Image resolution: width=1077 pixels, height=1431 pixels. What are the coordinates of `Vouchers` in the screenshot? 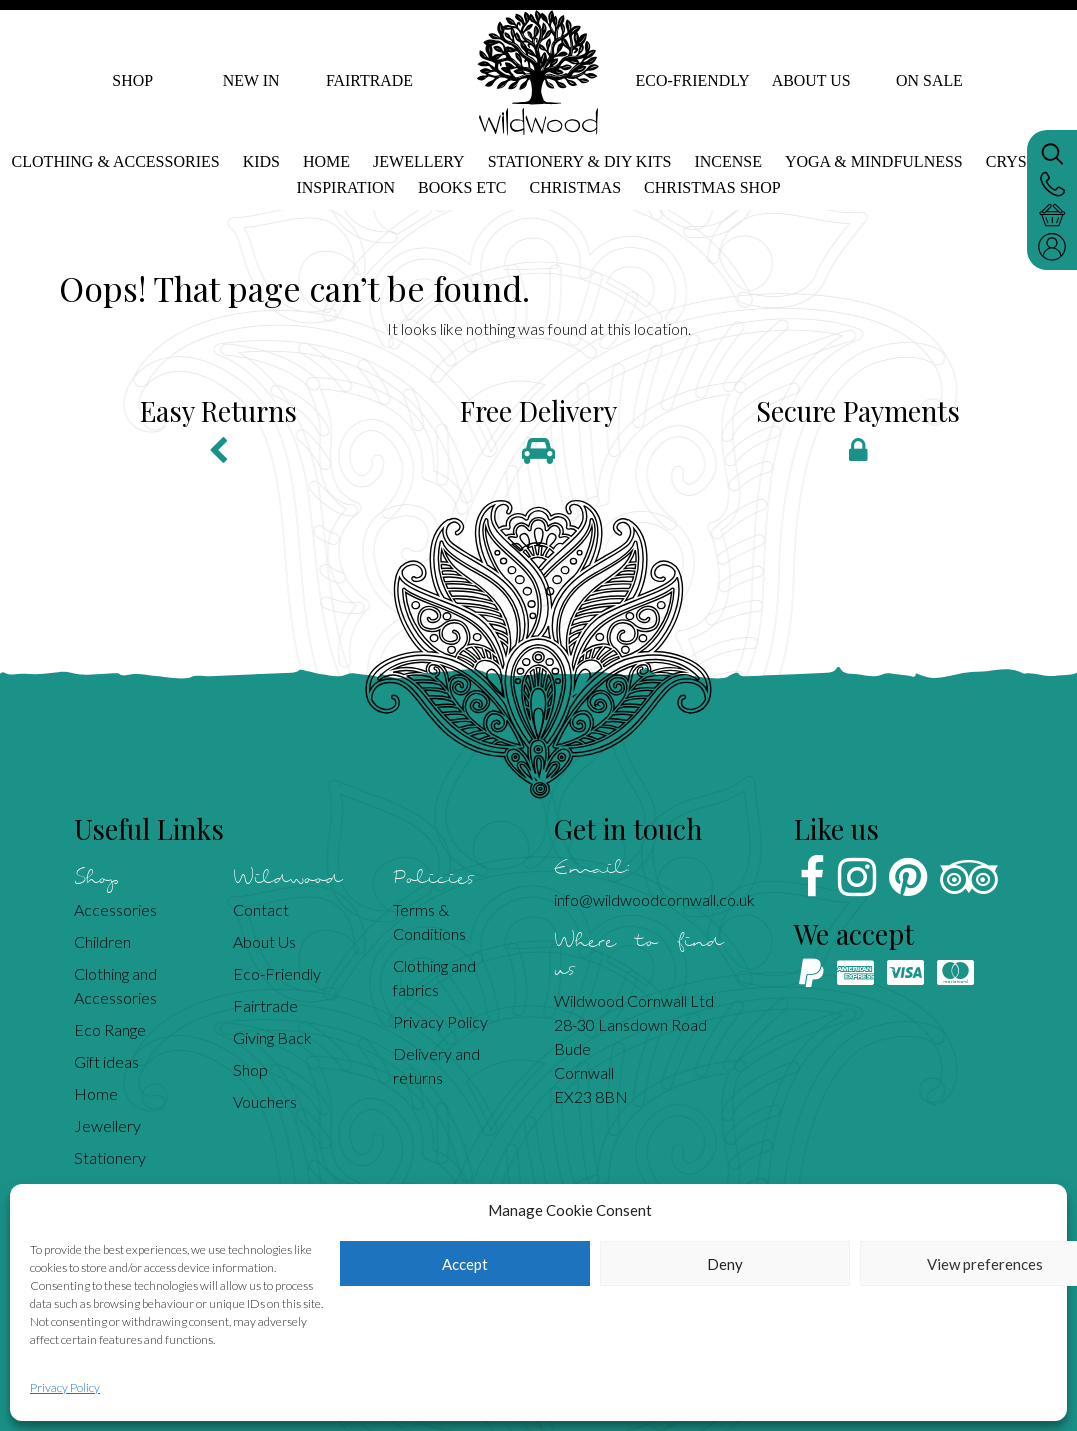 It's located at (265, 1101).